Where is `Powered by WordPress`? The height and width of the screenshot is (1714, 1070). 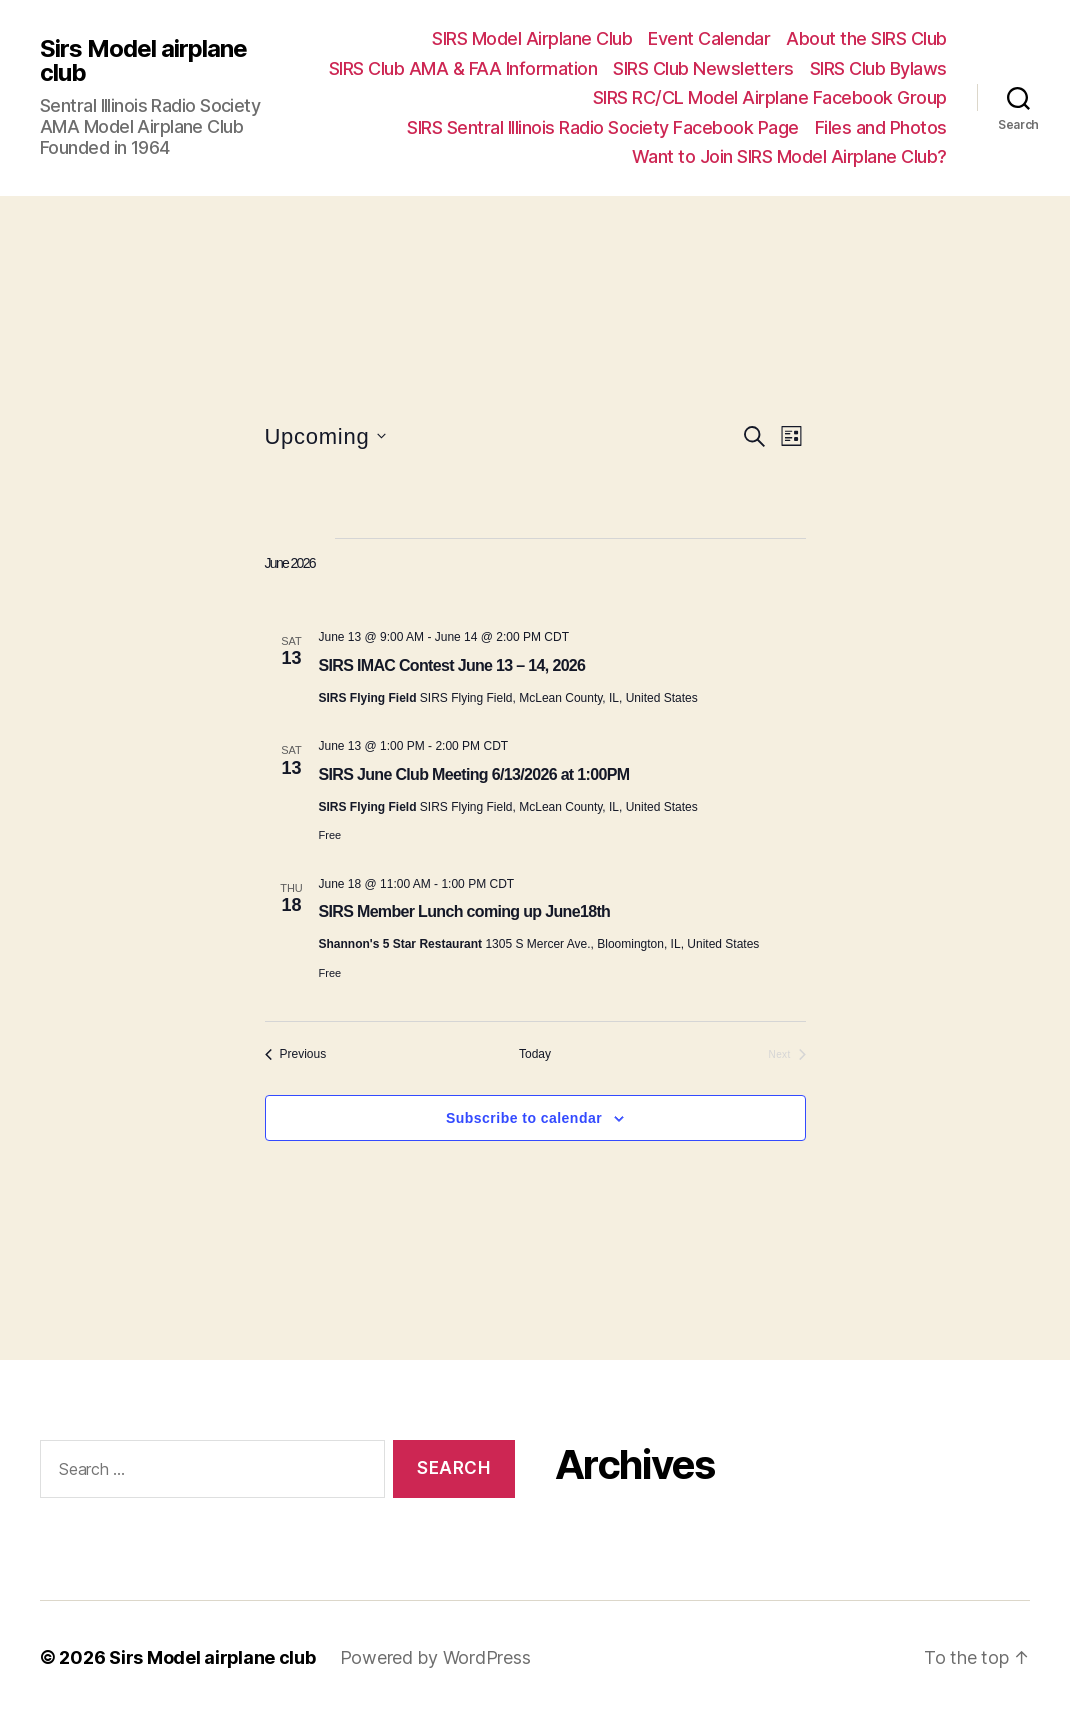
Powered by WordPress is located at coordinates (436, 1657).